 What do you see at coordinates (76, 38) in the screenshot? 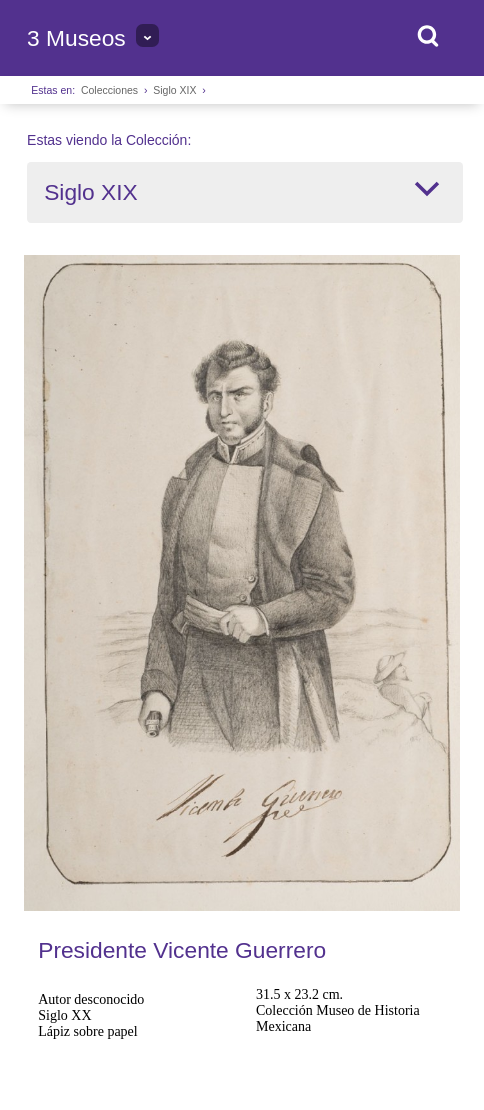
I see `3 Museos` at bounding box center [76, 38].